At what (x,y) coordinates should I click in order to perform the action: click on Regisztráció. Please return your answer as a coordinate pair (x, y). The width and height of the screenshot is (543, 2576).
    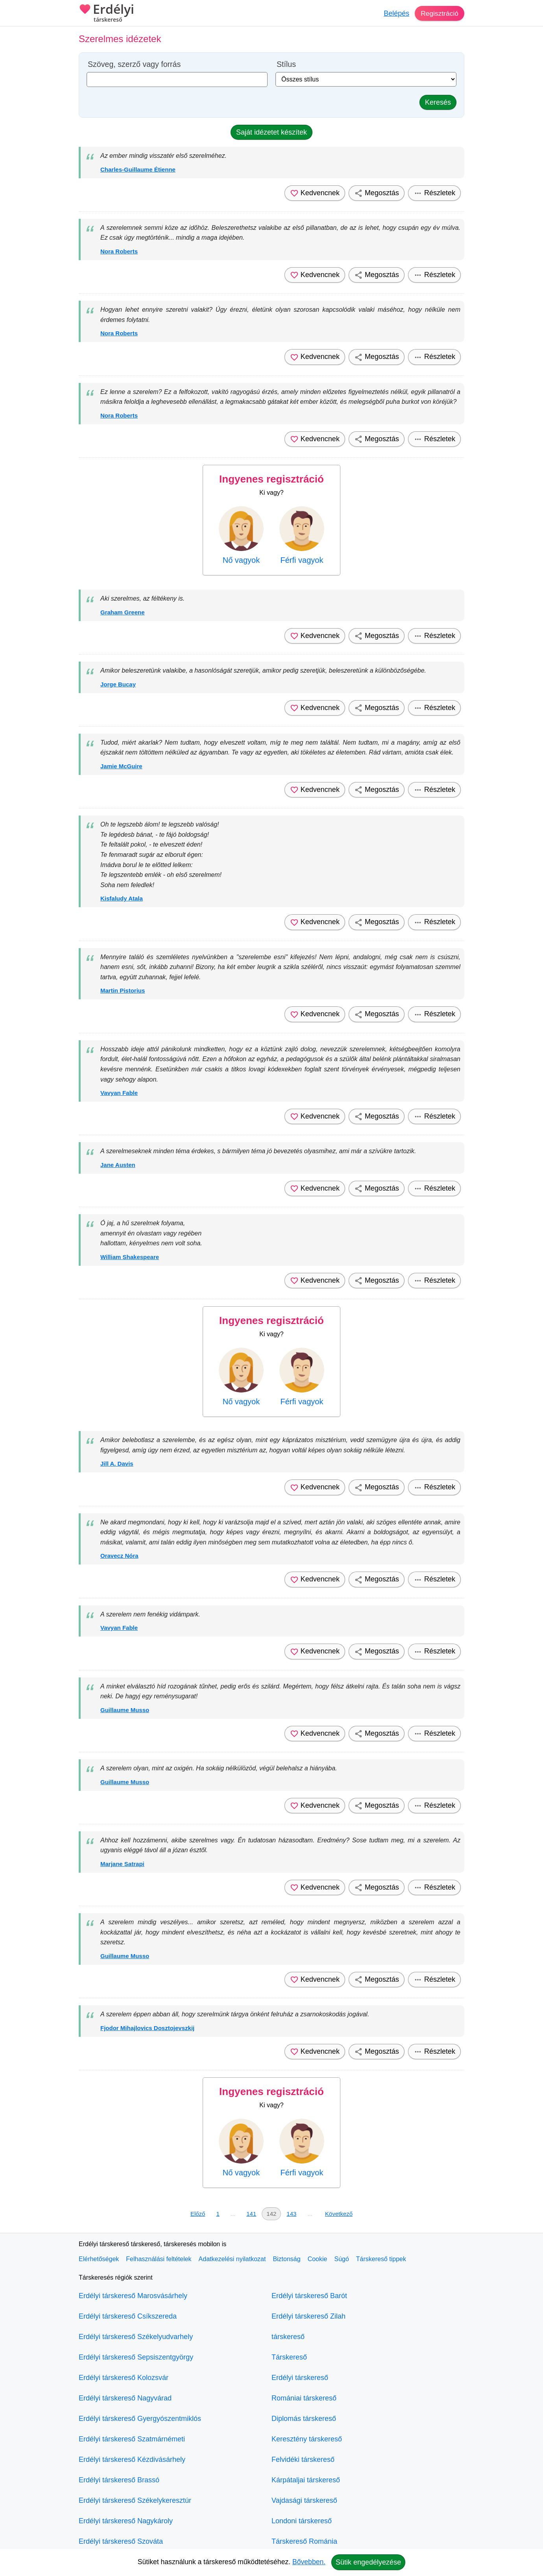
    Looking at the image, I should click on (438, 13).